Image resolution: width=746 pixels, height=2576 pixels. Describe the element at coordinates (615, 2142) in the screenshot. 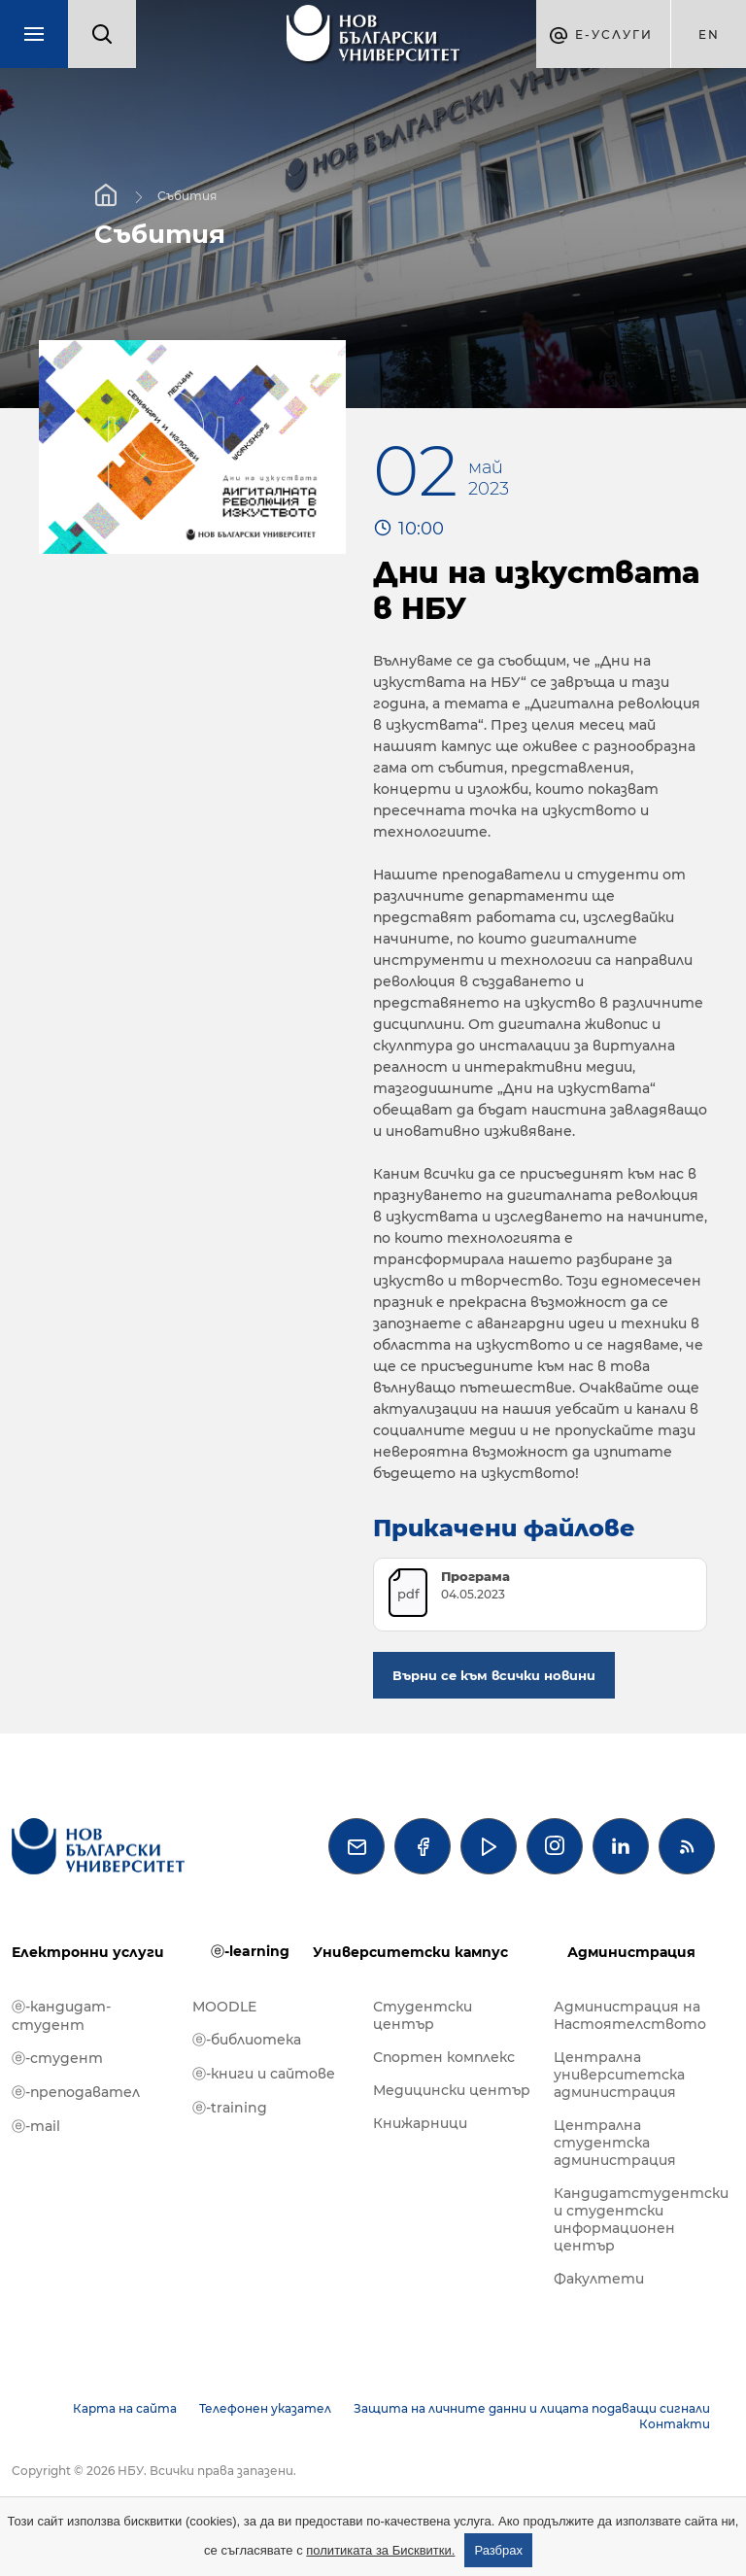

I see `Централна студентска администрация` at that location.